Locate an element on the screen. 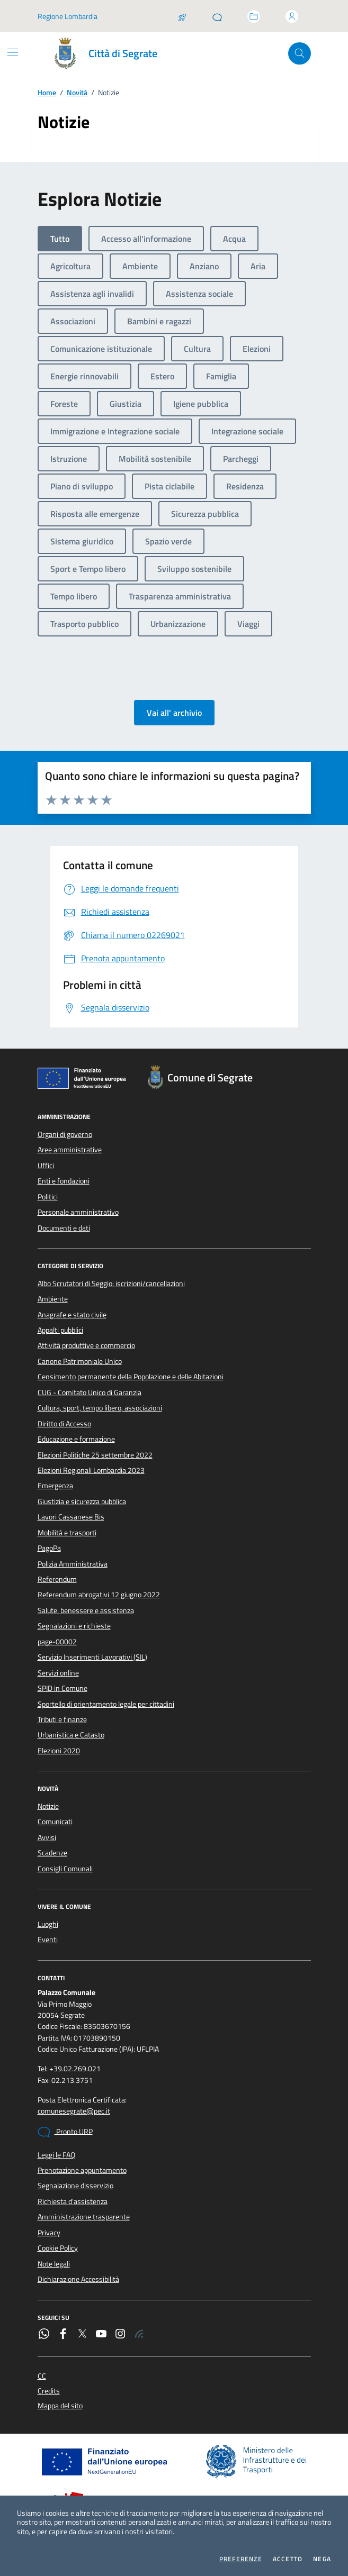  Censimento permanente della Popolazione e delle Abitazioni is located at coordinates (131, 1376).